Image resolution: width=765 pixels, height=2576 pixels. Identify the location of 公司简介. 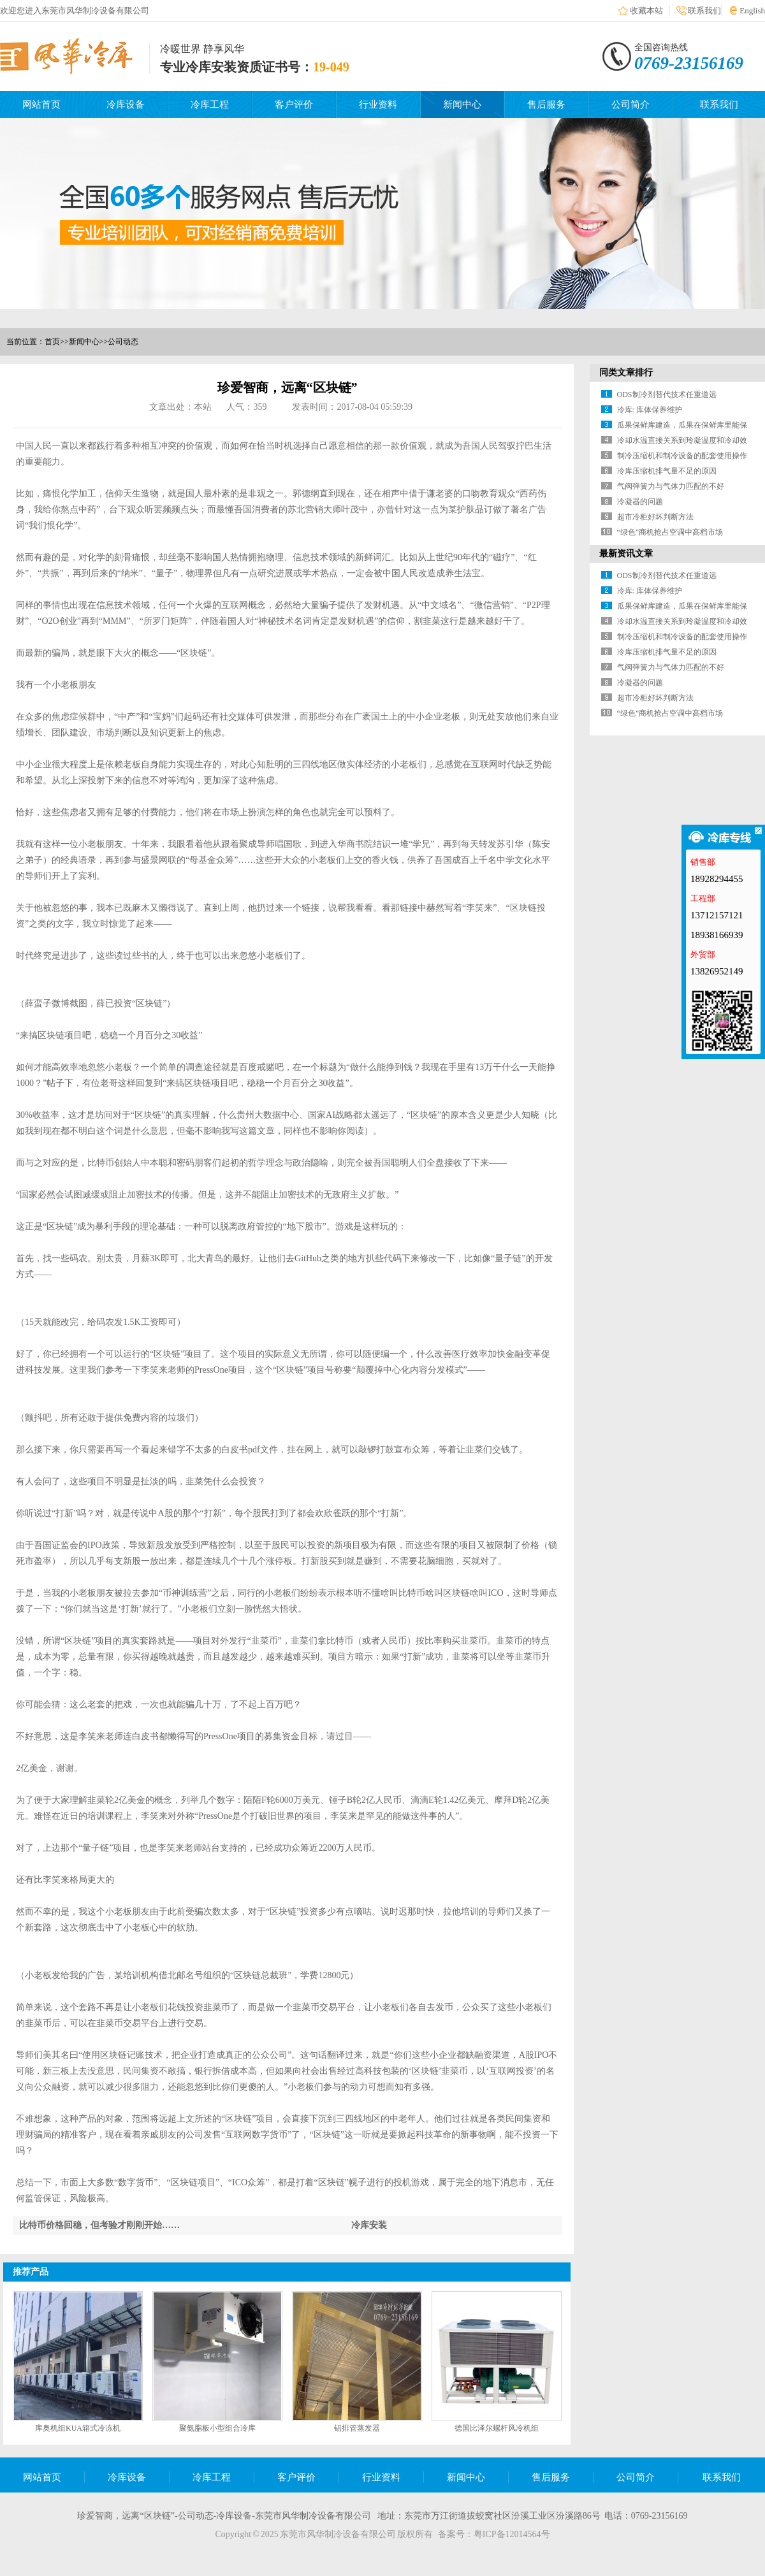
(630, 104).